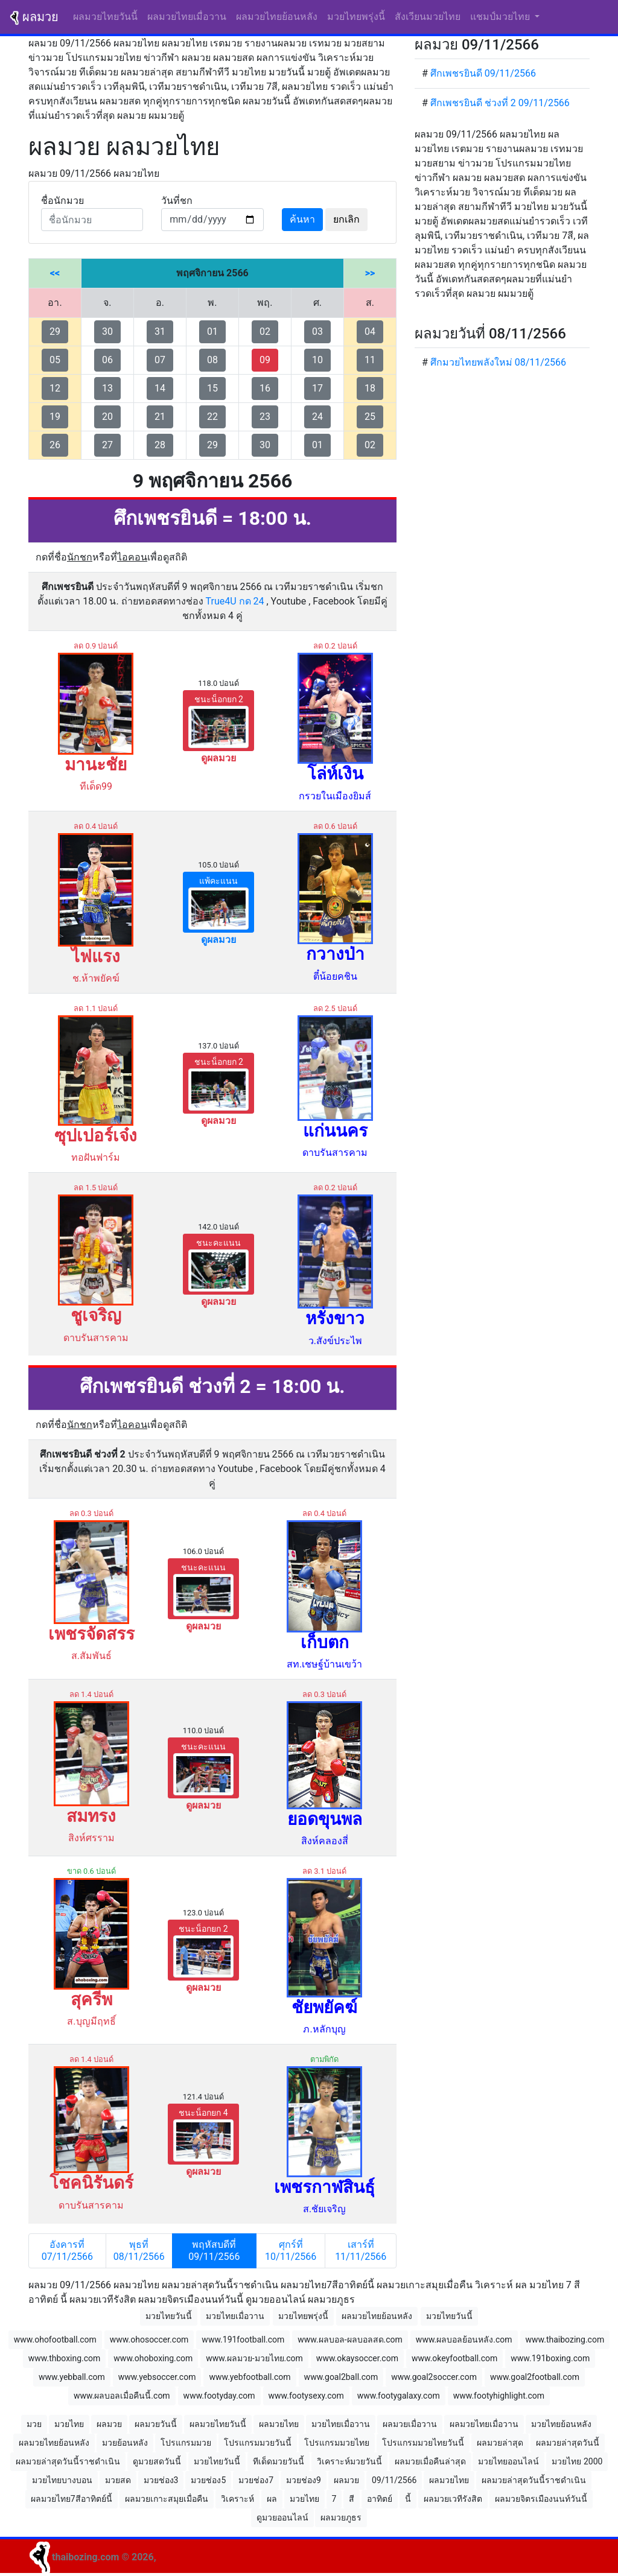 Image resolution: width=618 pixels, height=2576 pixels. I want to click on www.yebball.com, so click(72, 2377).